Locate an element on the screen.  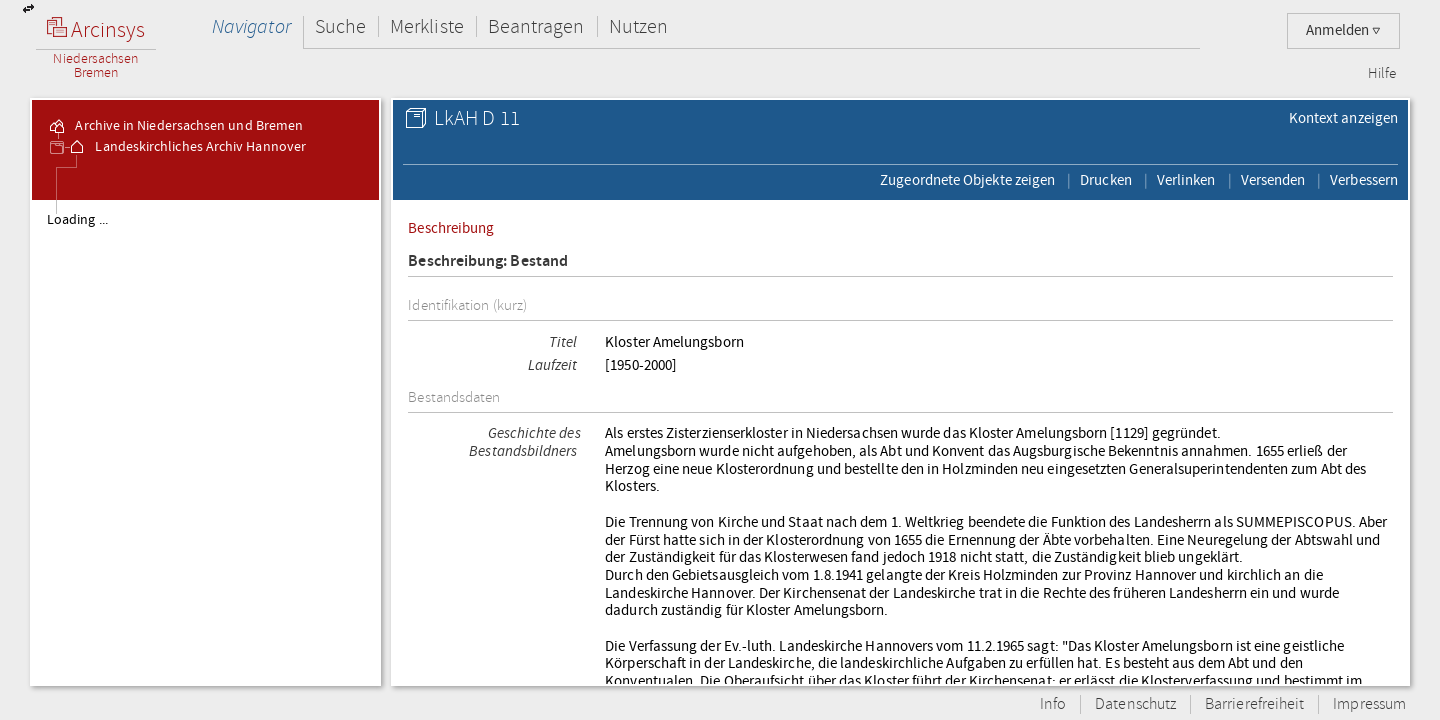
Beantragen is located at coordinates (536, 26).